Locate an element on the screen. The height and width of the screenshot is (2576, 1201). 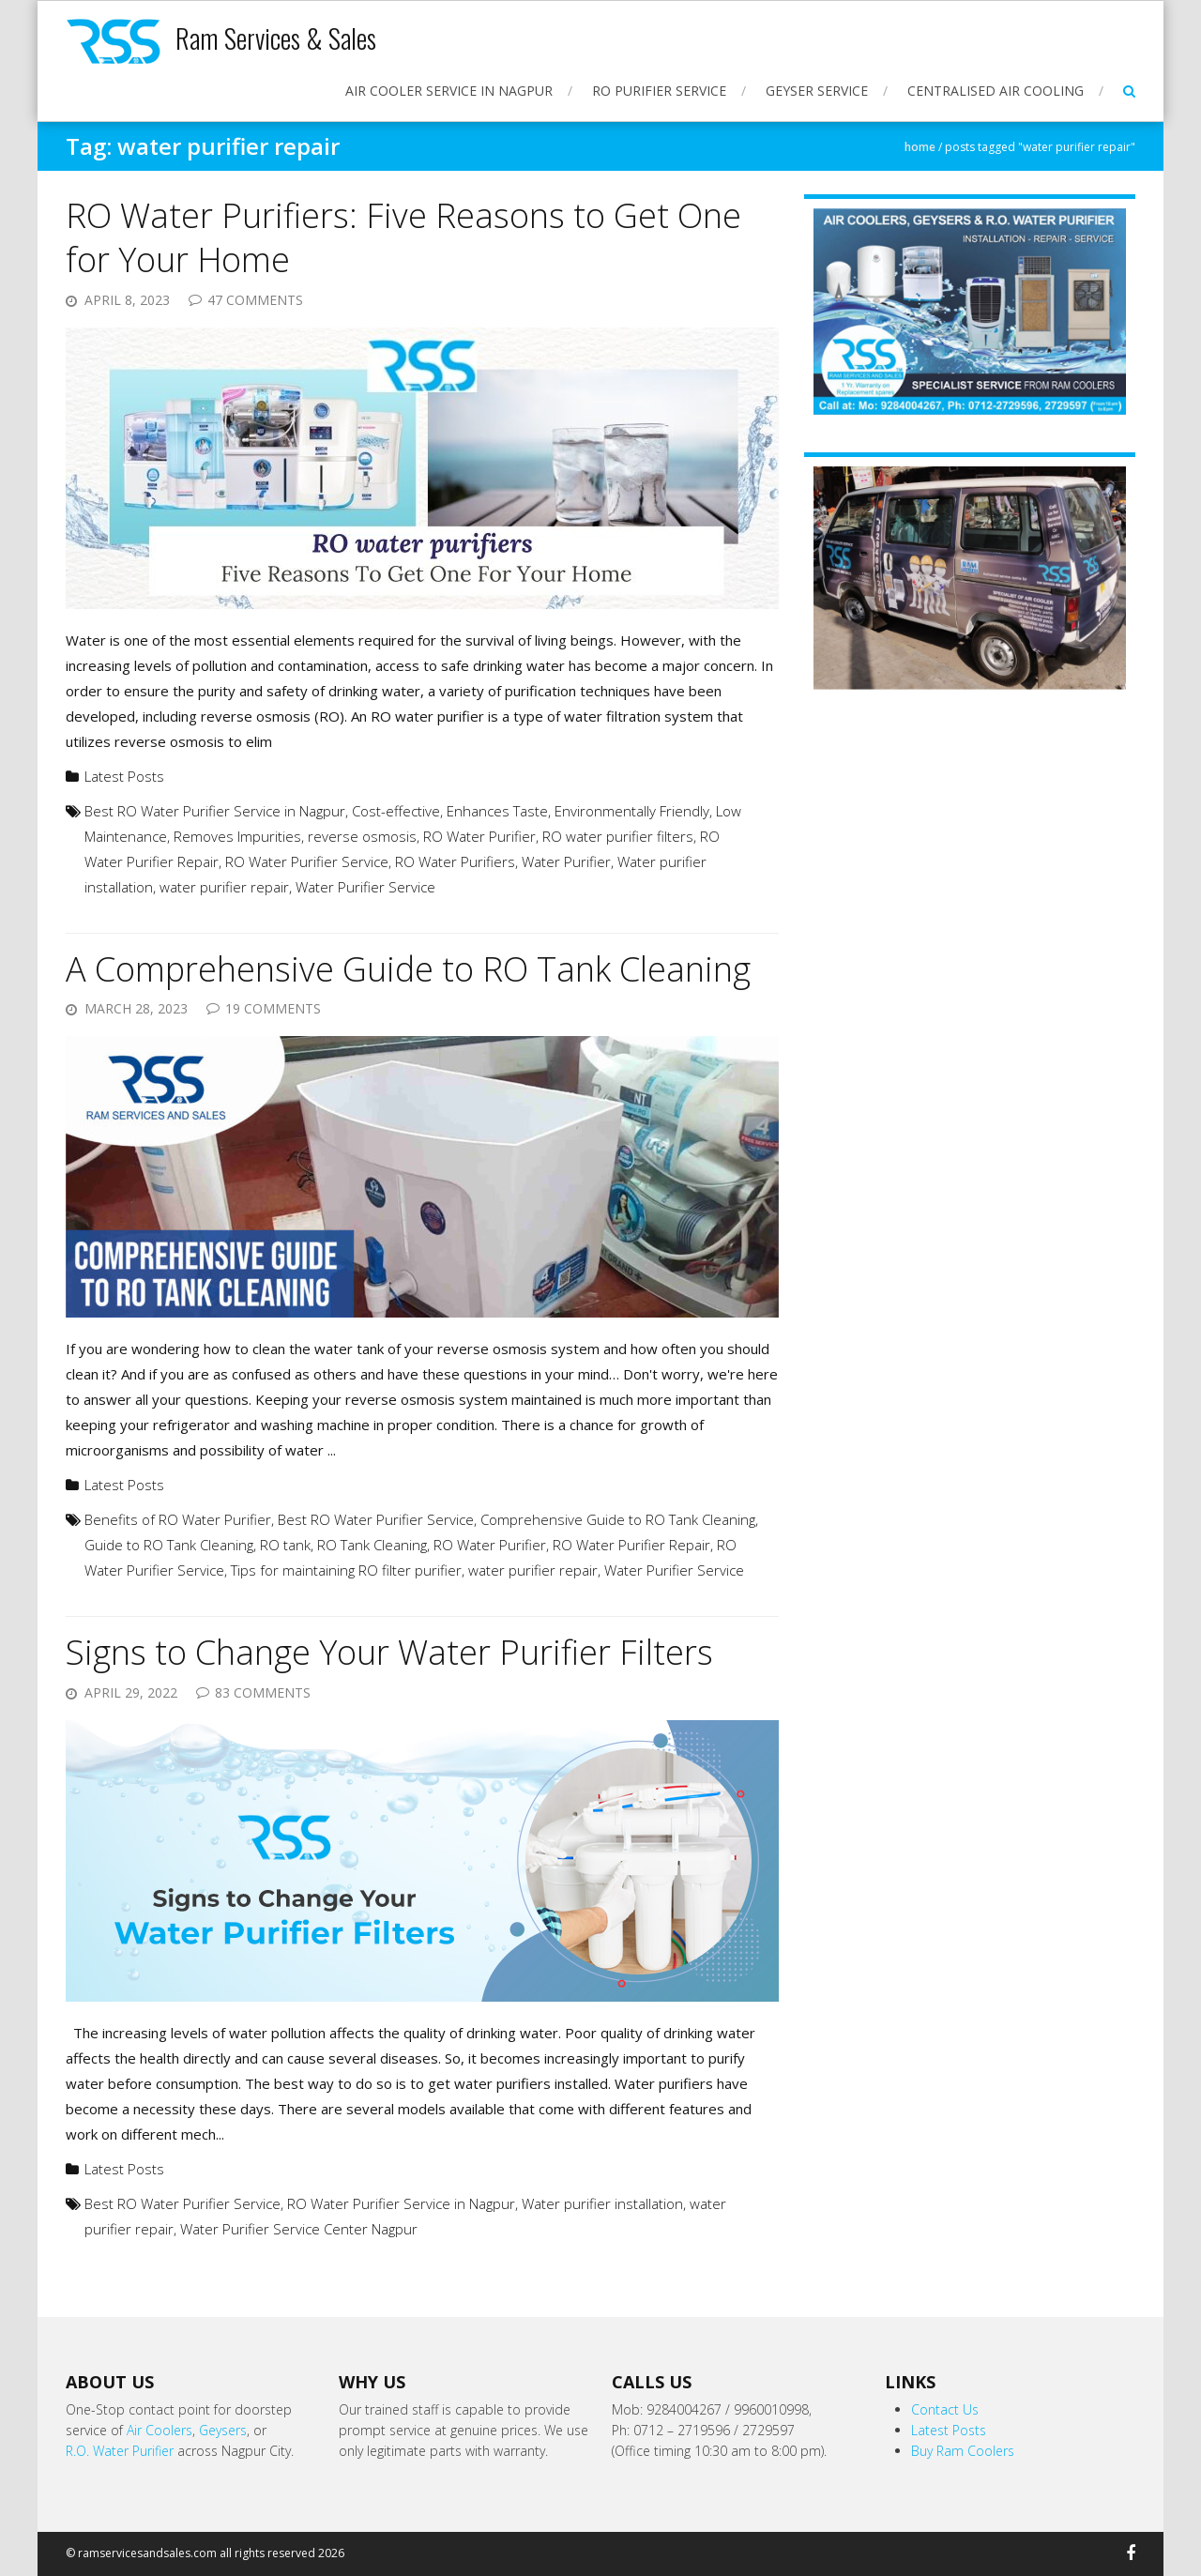
Best RO Water Purifier Service in Nagpur is located at coordinates (214, 810).